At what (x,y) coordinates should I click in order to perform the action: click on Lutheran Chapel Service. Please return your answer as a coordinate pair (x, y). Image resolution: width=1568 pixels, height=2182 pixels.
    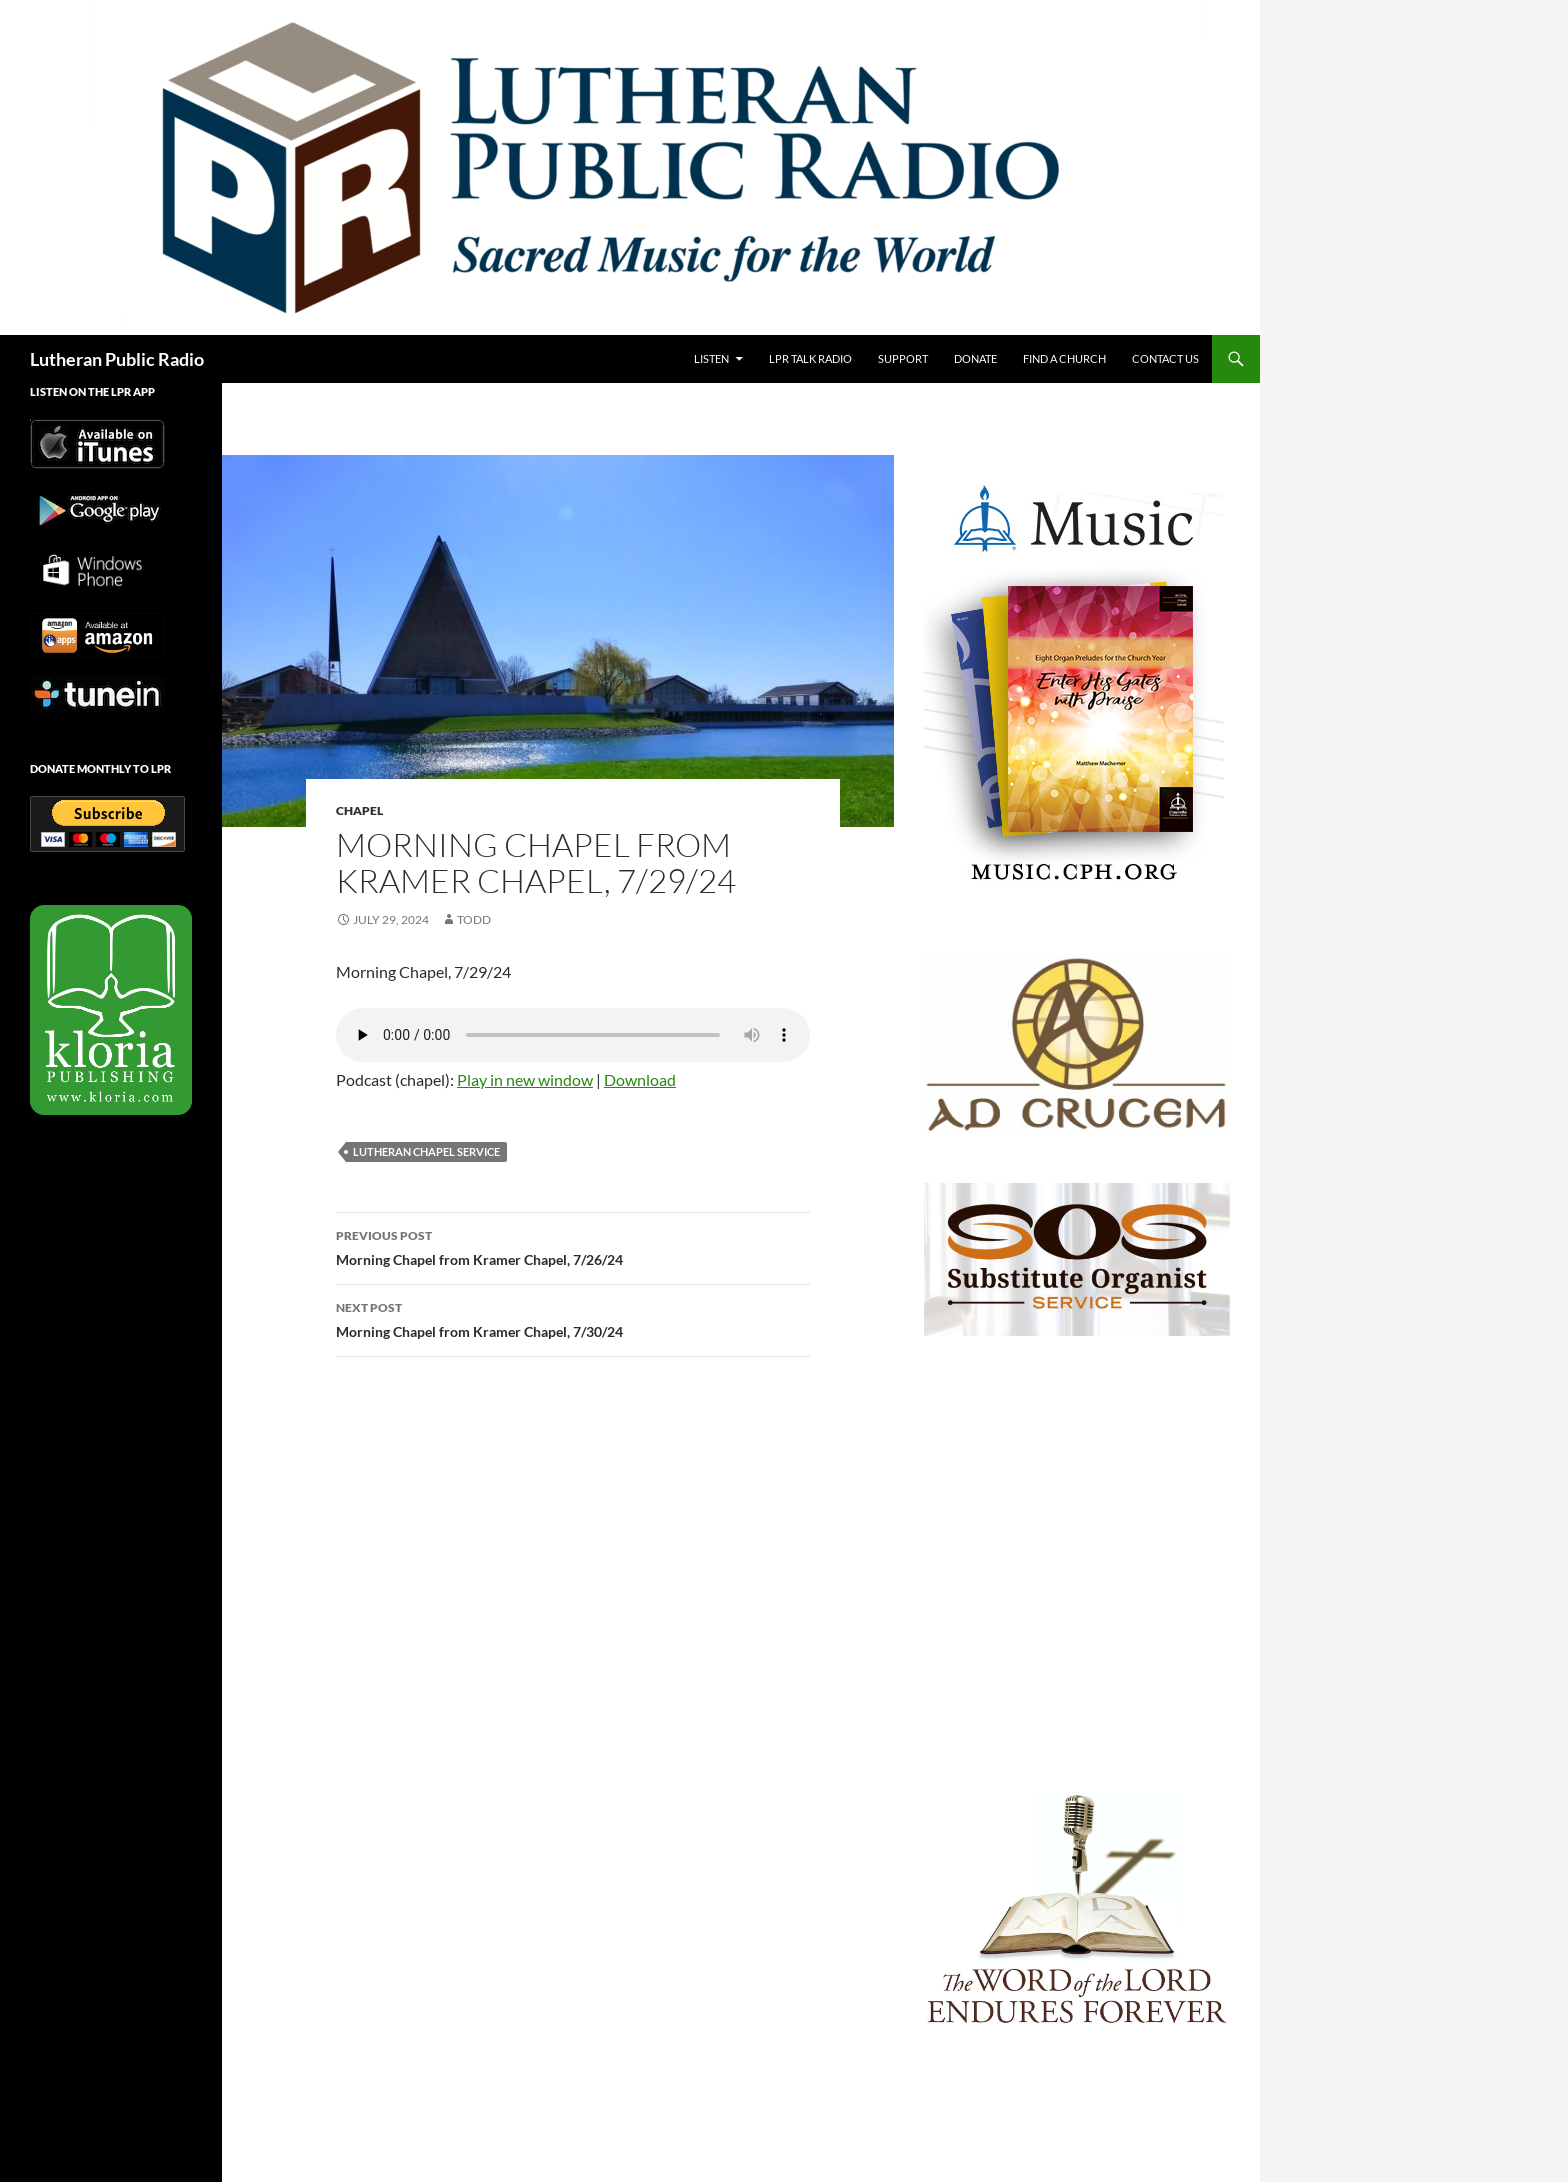
    Looking at the image, I should click on (426, 1151).